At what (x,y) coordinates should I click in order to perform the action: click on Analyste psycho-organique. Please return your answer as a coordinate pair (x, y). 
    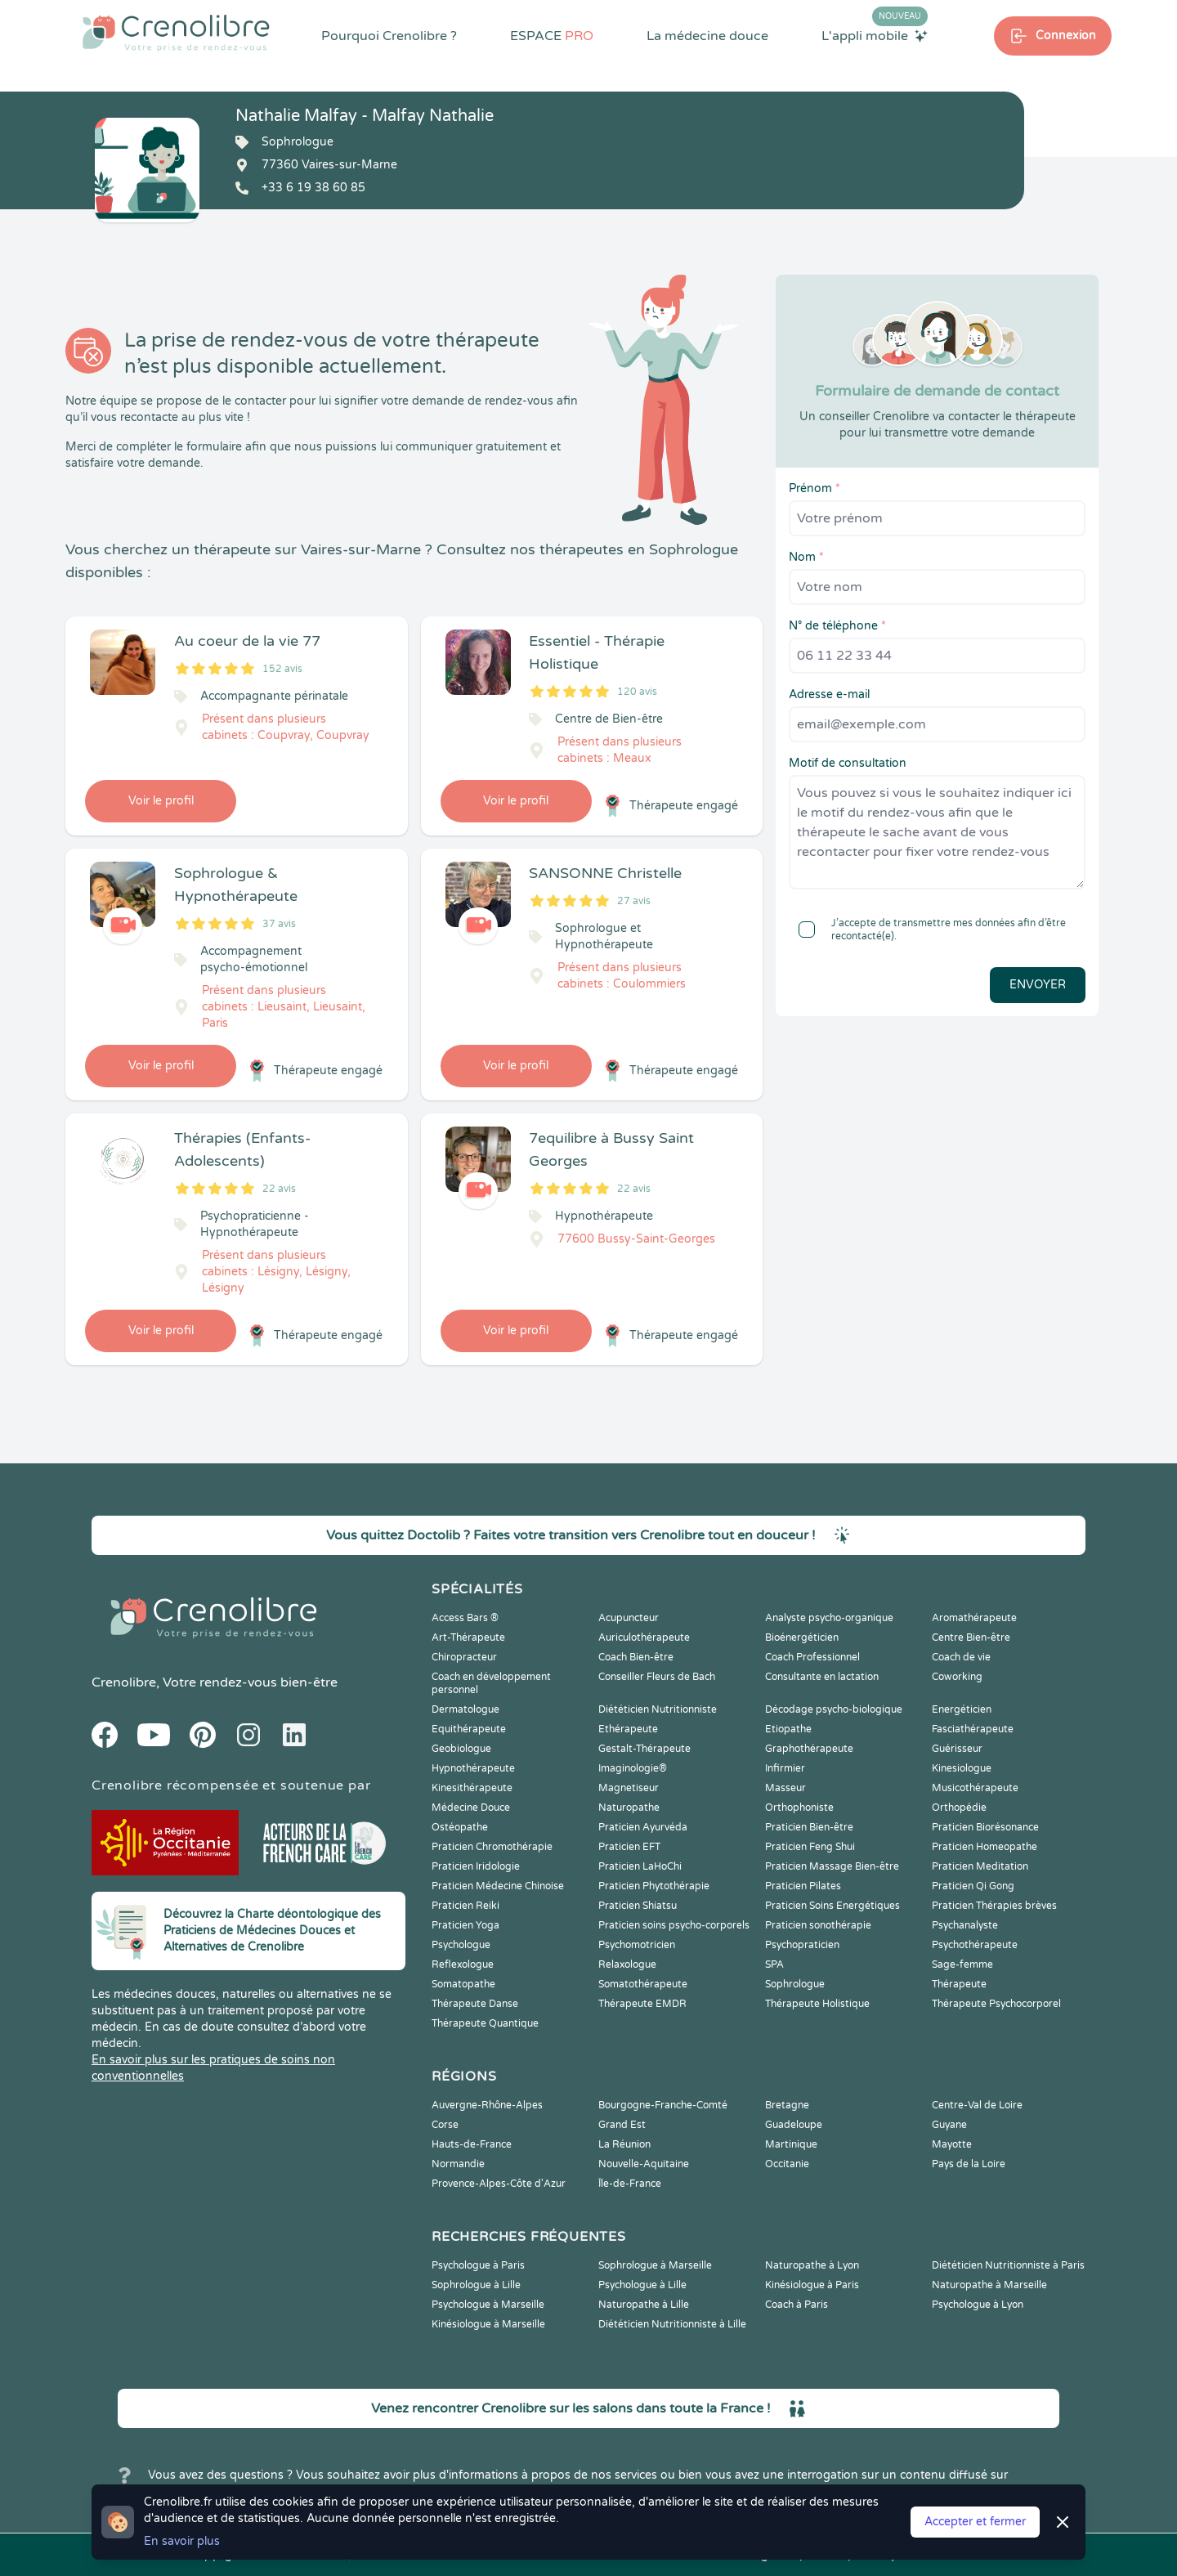
    Looking at the image, I should click on (829, 1618).